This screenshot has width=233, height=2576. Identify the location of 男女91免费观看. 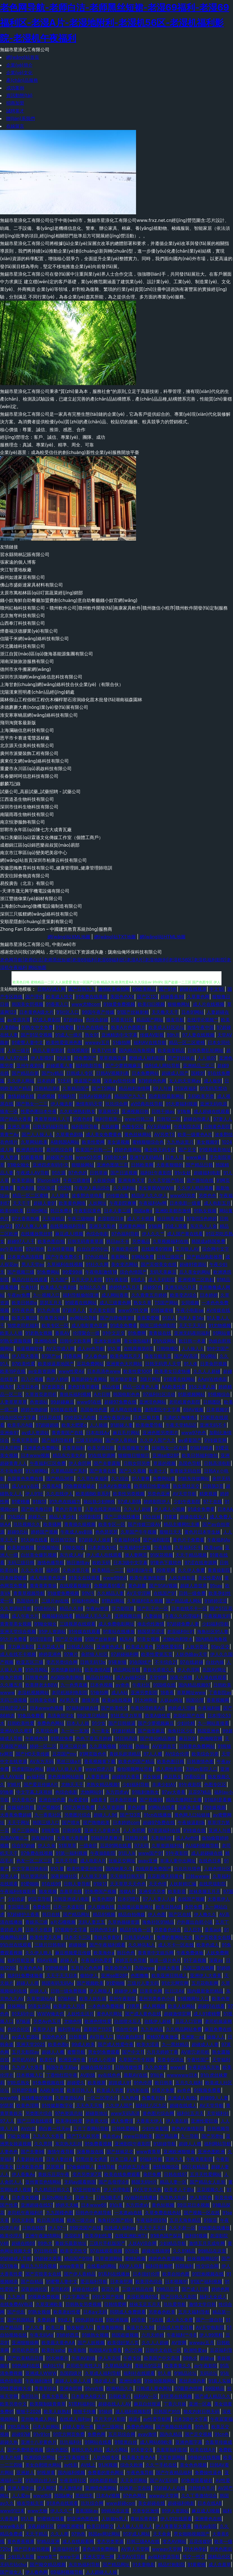
(103, 2052).